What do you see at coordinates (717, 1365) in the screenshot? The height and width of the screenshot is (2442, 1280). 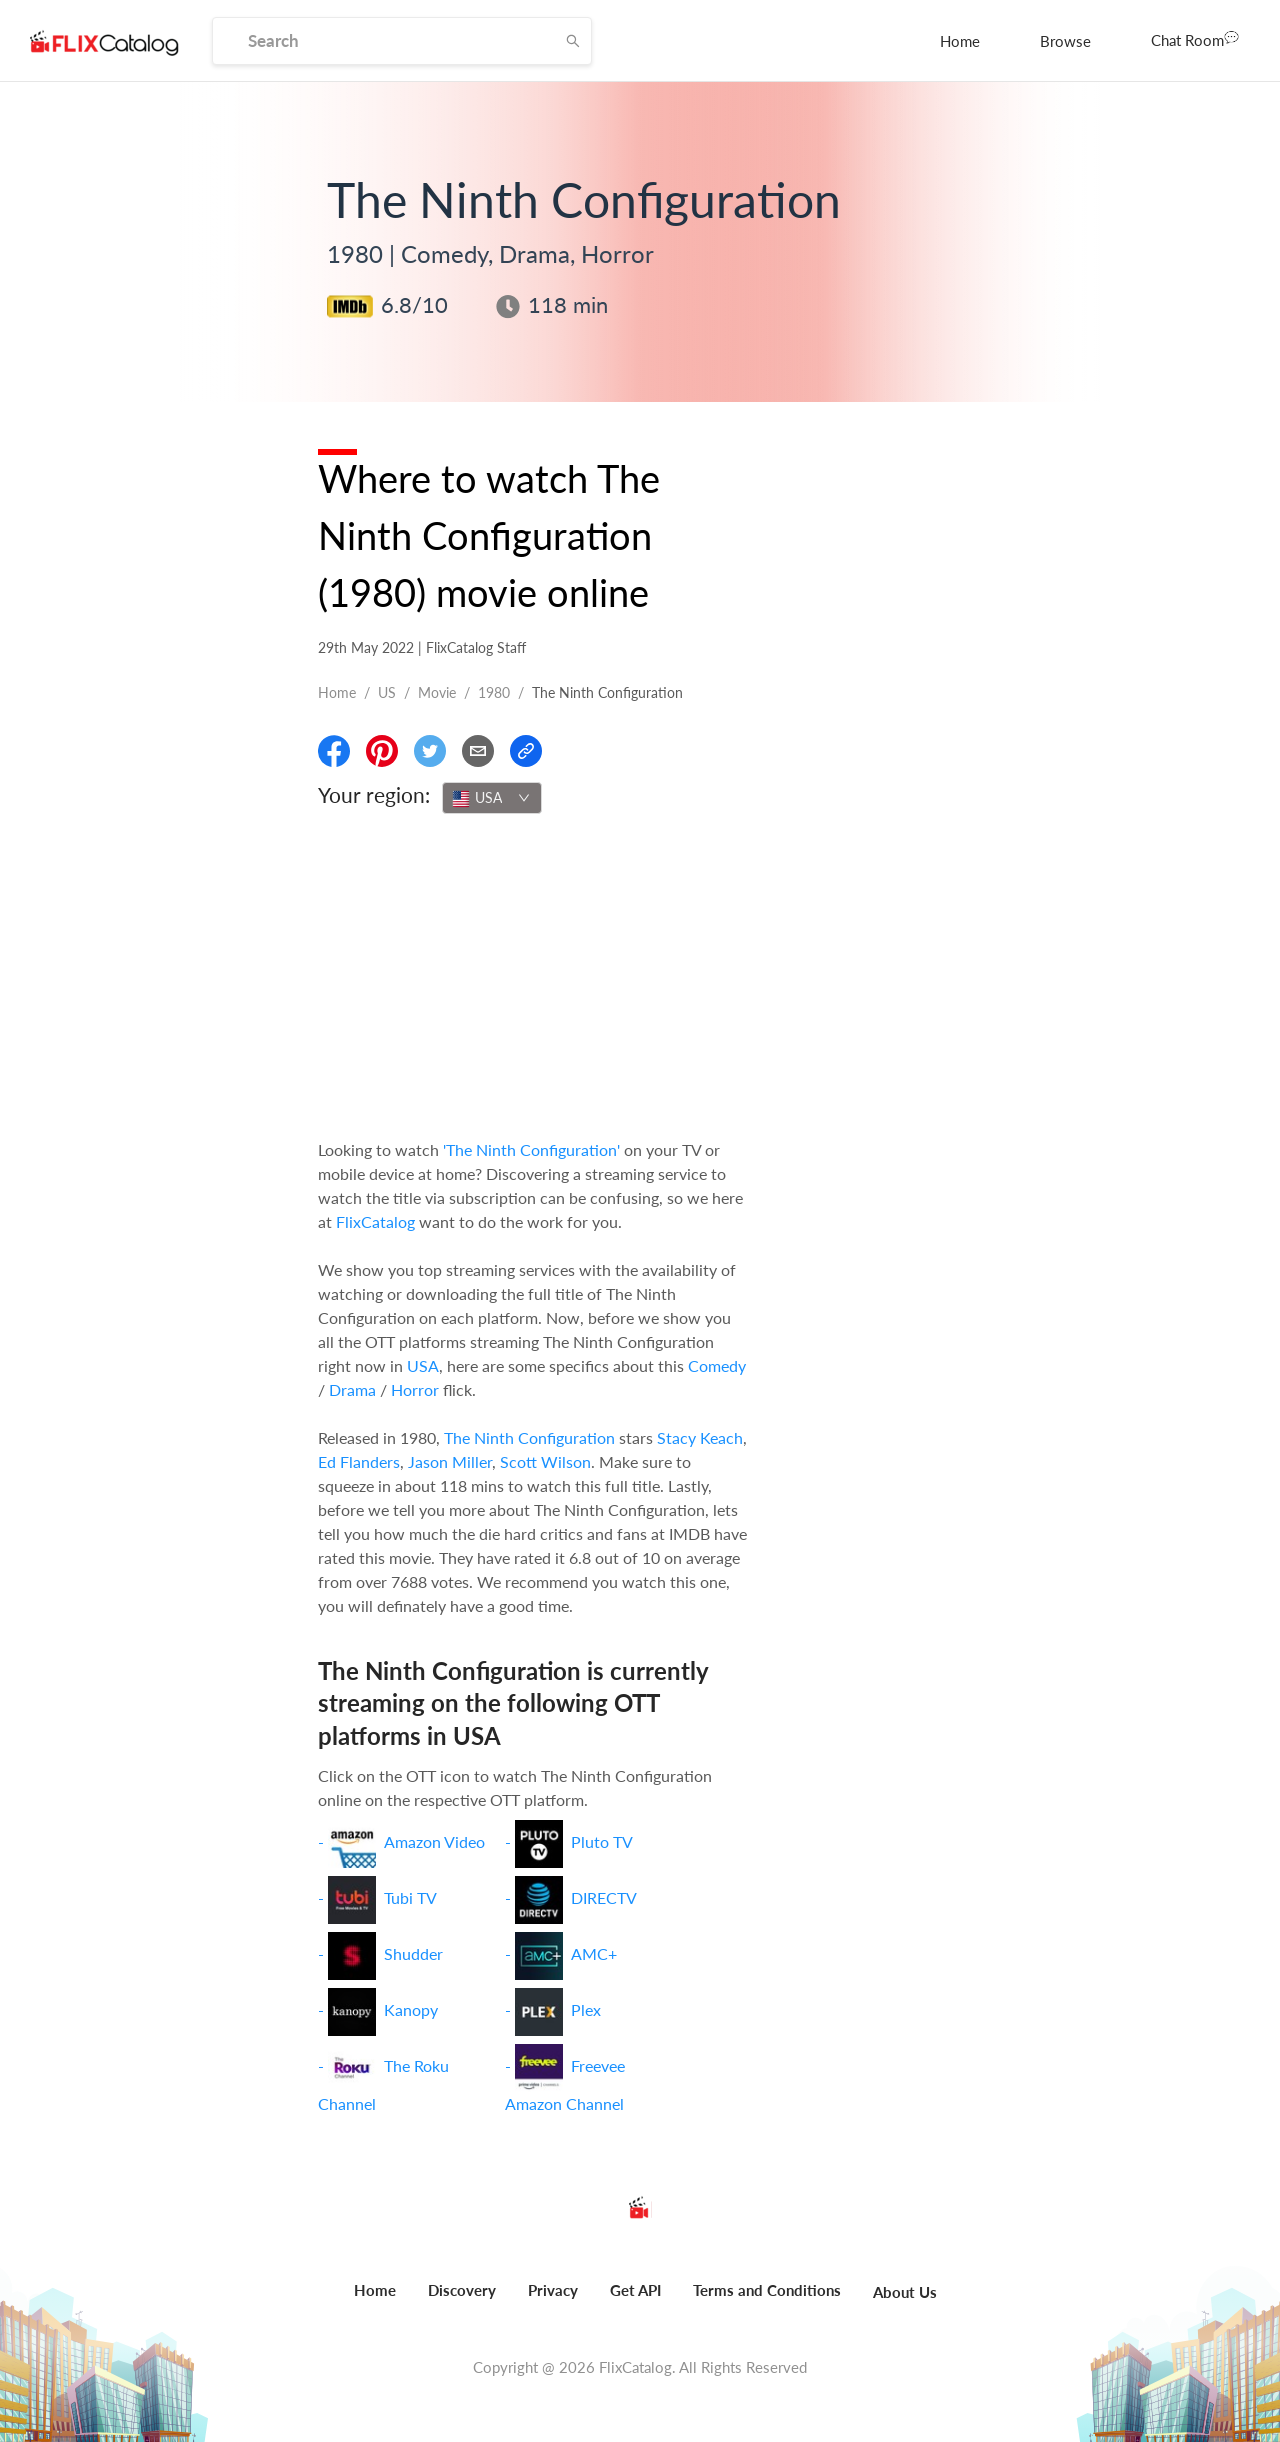 I see `Comedy` at bounding box center [717, 1365].